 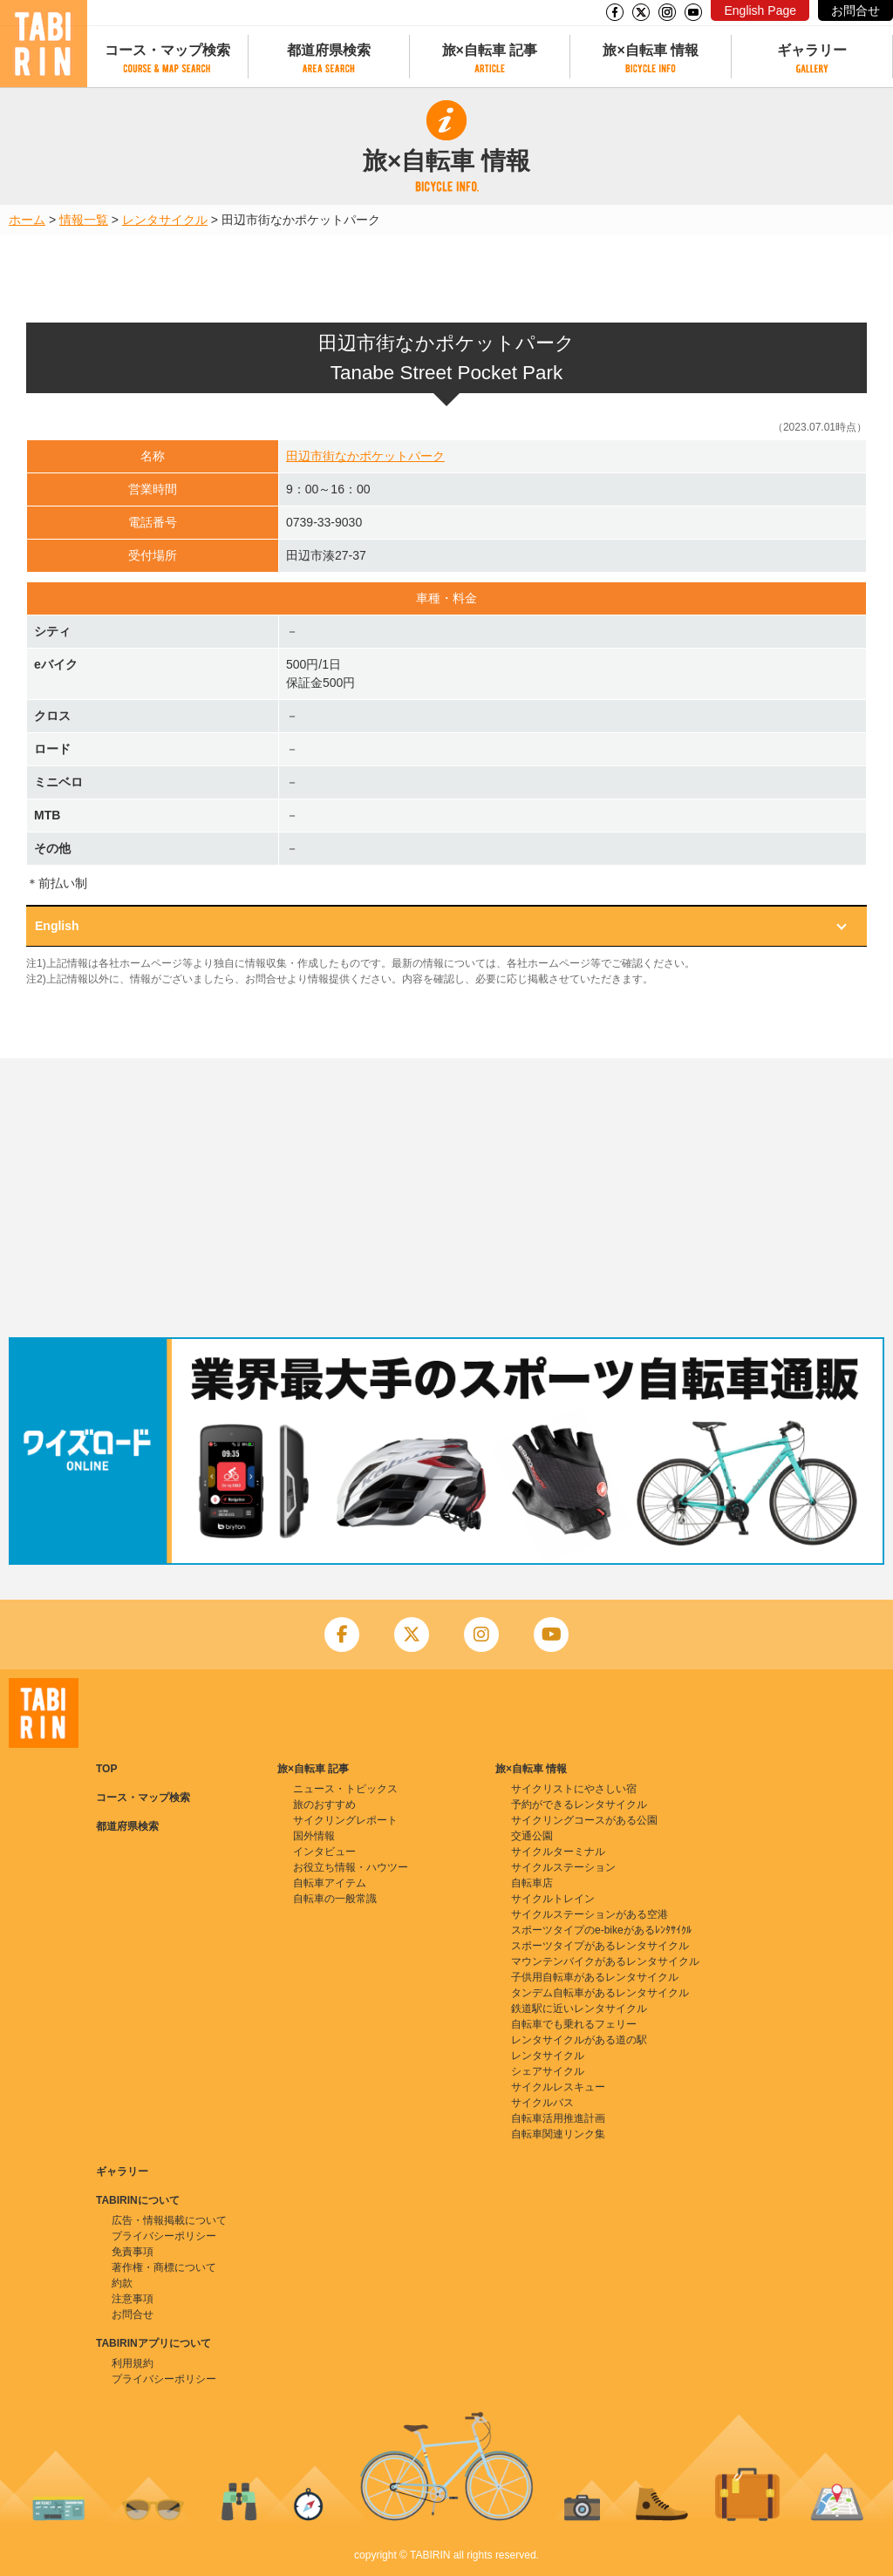 I want to click on 旅×自転車 記事, so click(x=490, y=50).